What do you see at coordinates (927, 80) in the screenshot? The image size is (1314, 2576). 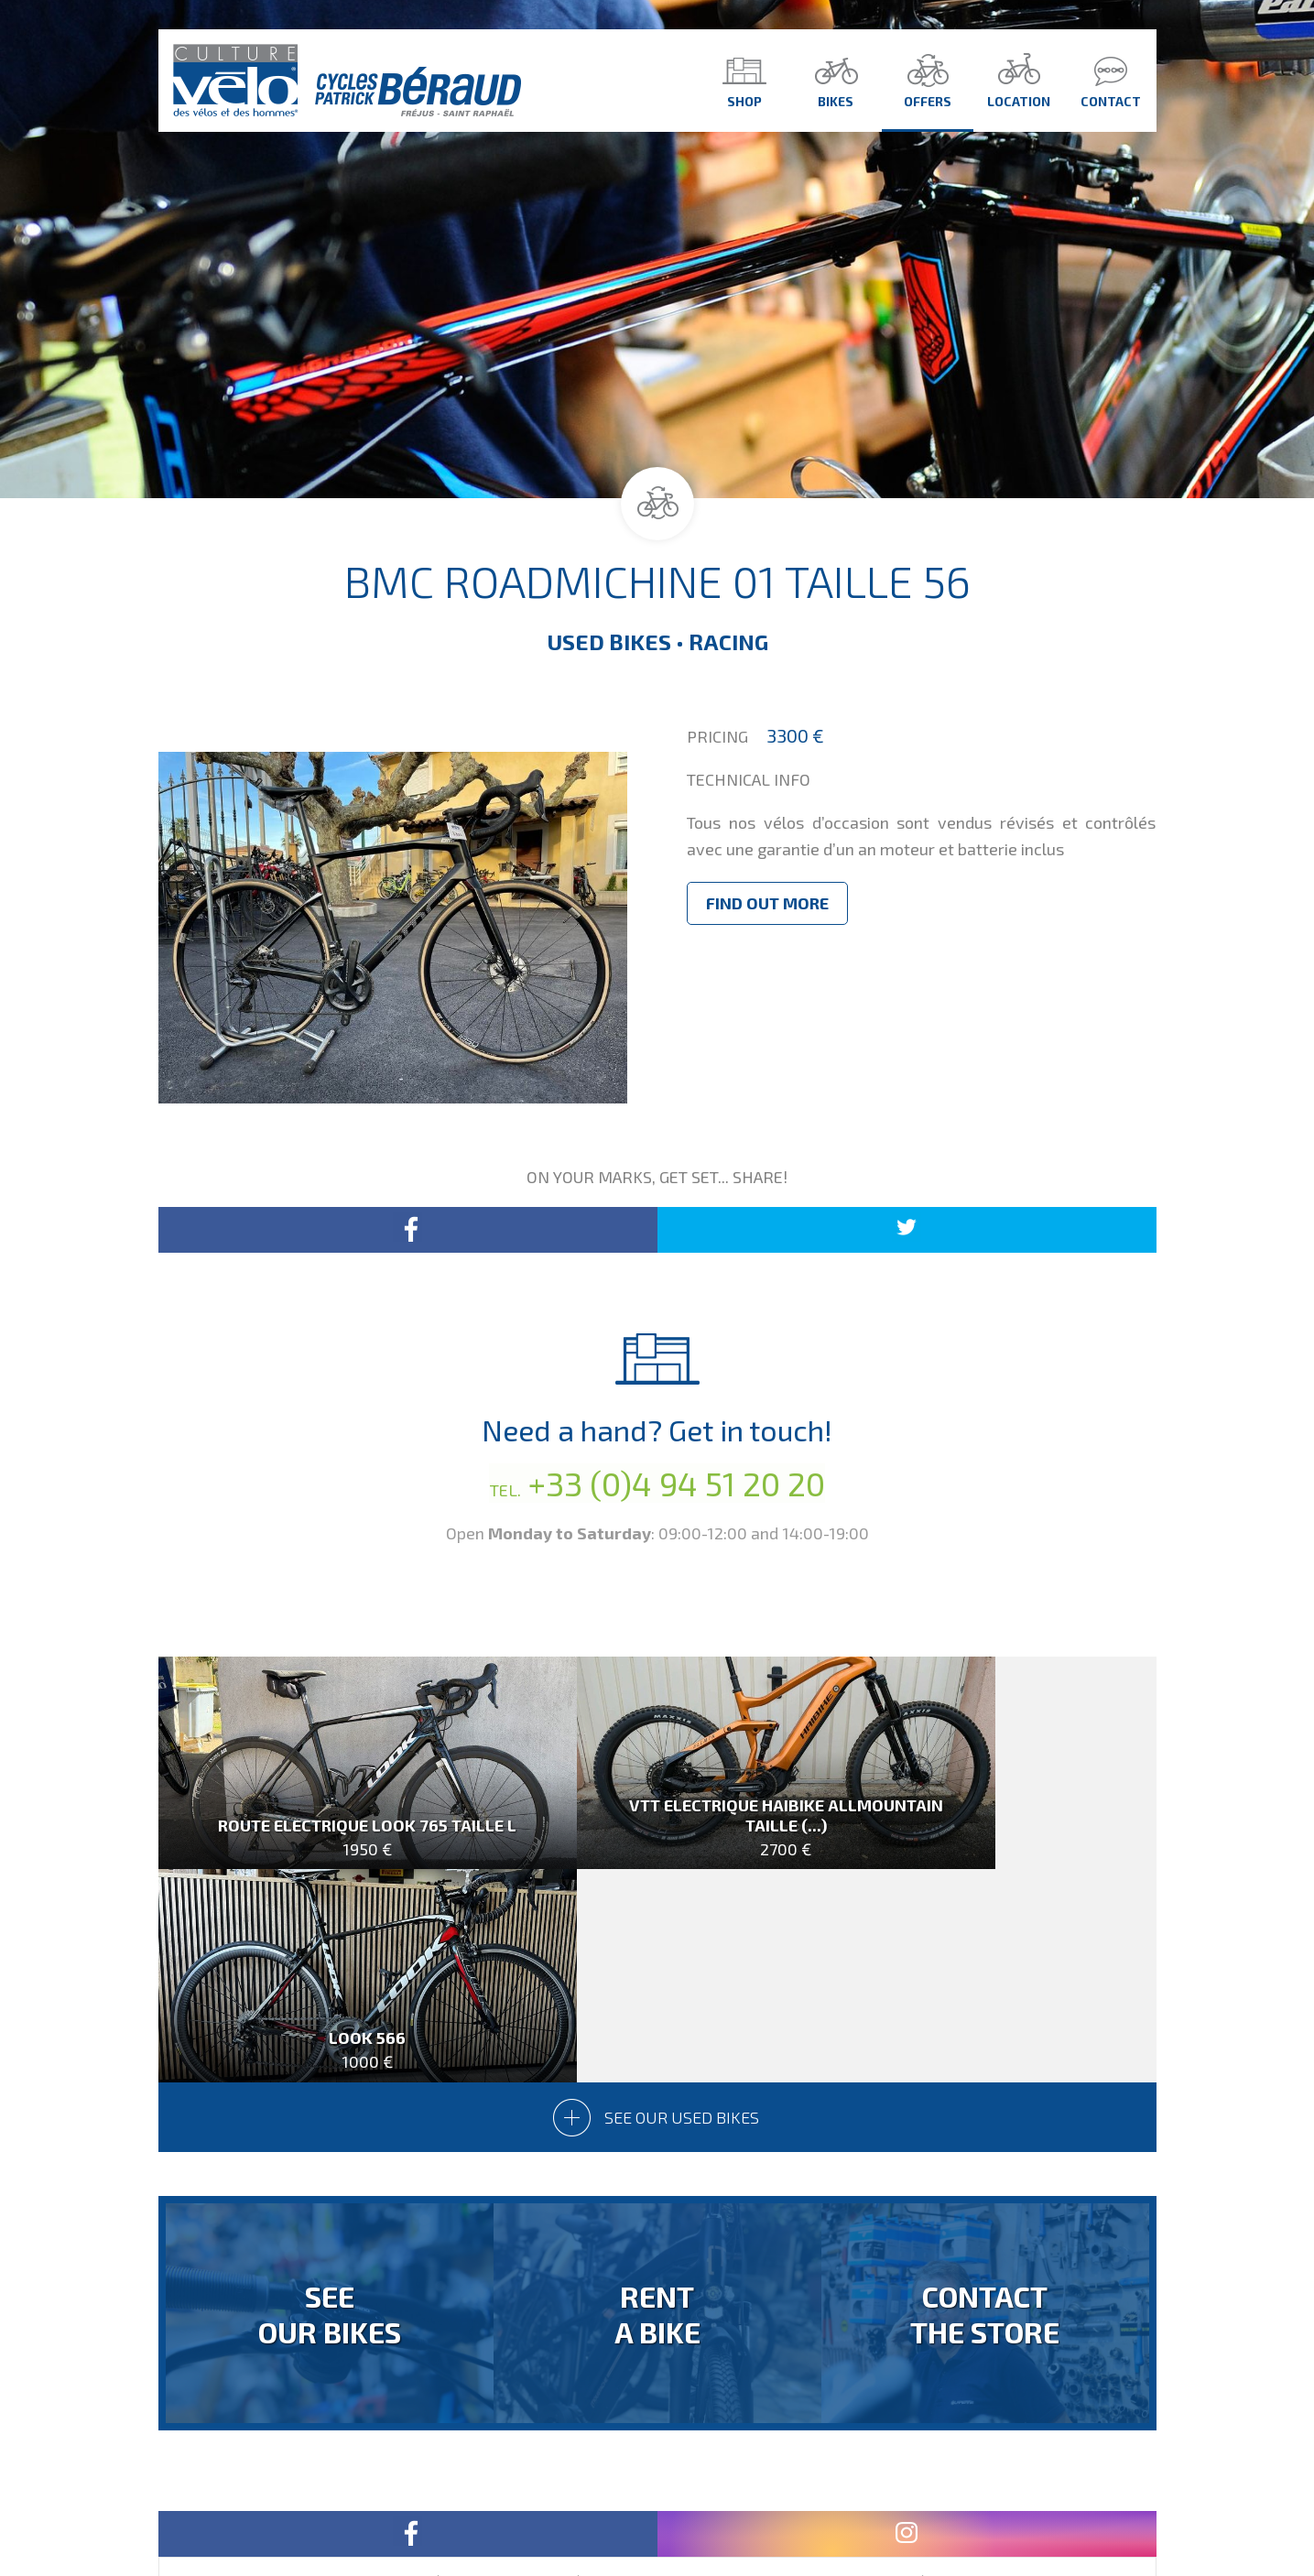 I see `Offers` at bounding box center [927, 80].